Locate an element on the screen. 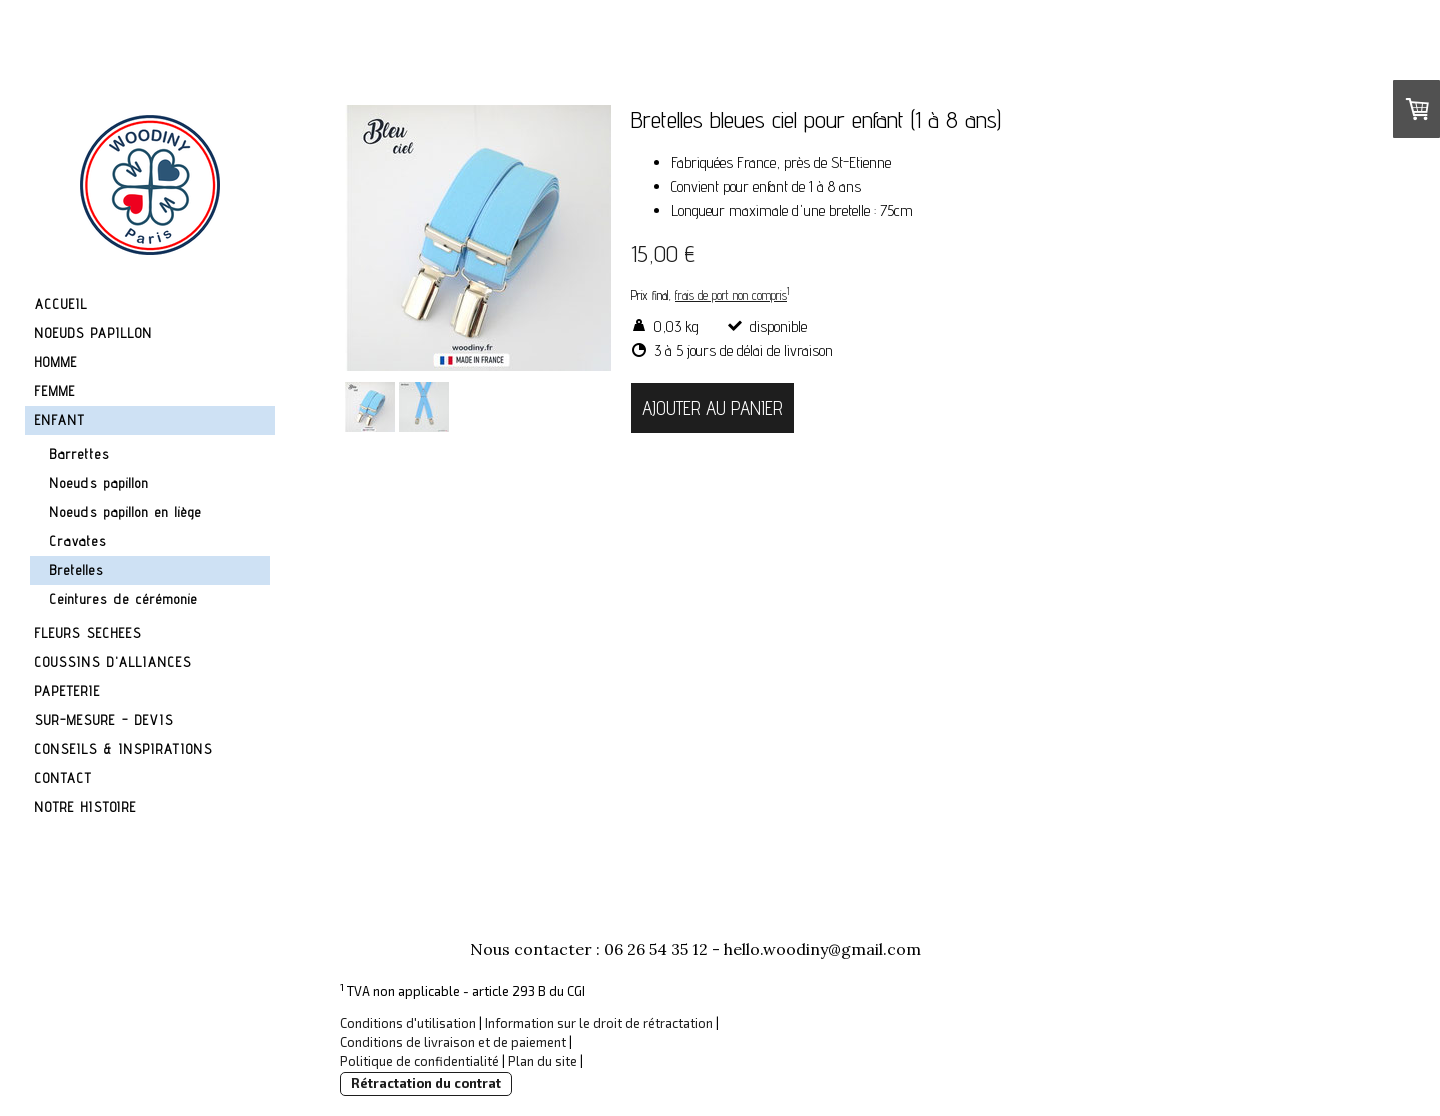  NOTRE HISTOIRE is located at coordinates (86, 807).